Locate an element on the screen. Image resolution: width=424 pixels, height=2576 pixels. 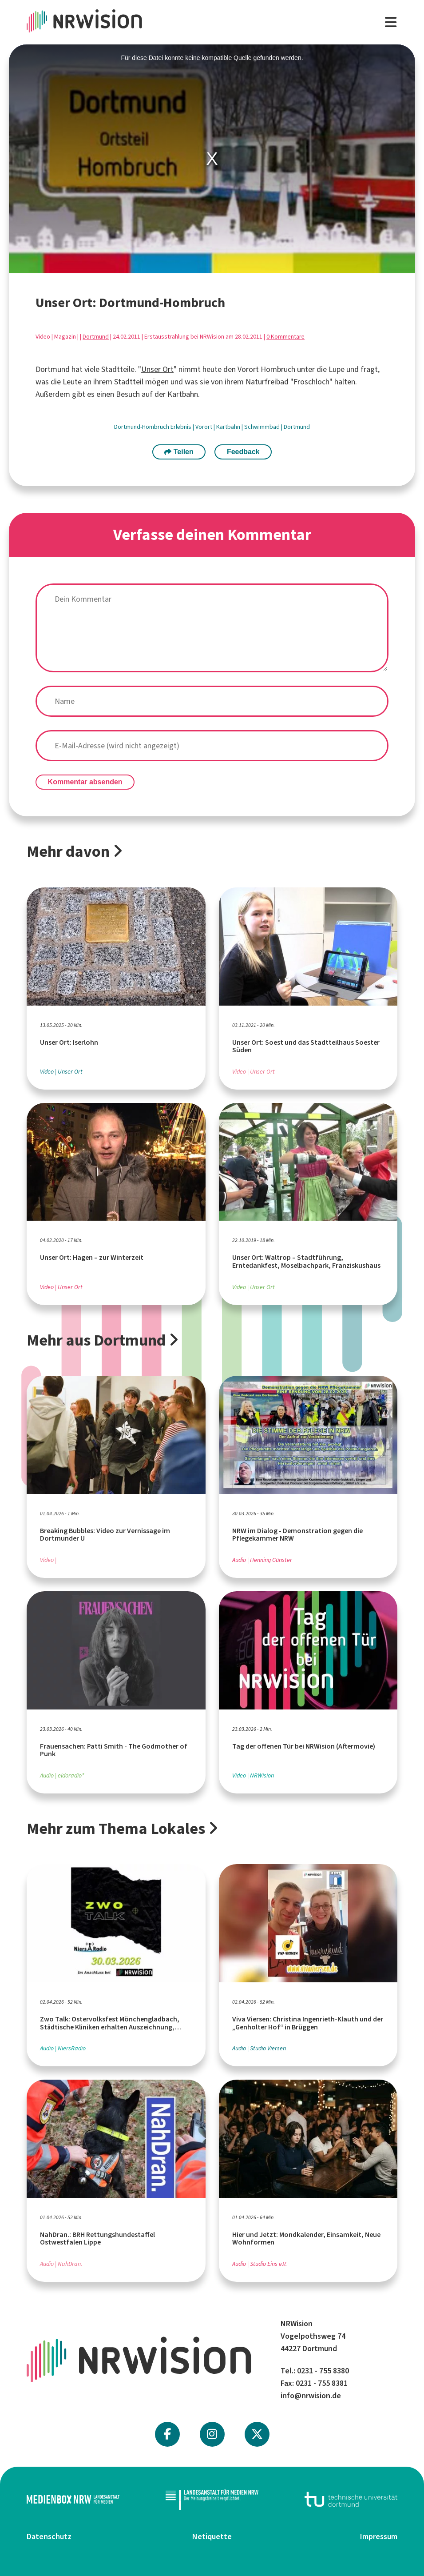
Teilen is located at coordinates (179, 451).